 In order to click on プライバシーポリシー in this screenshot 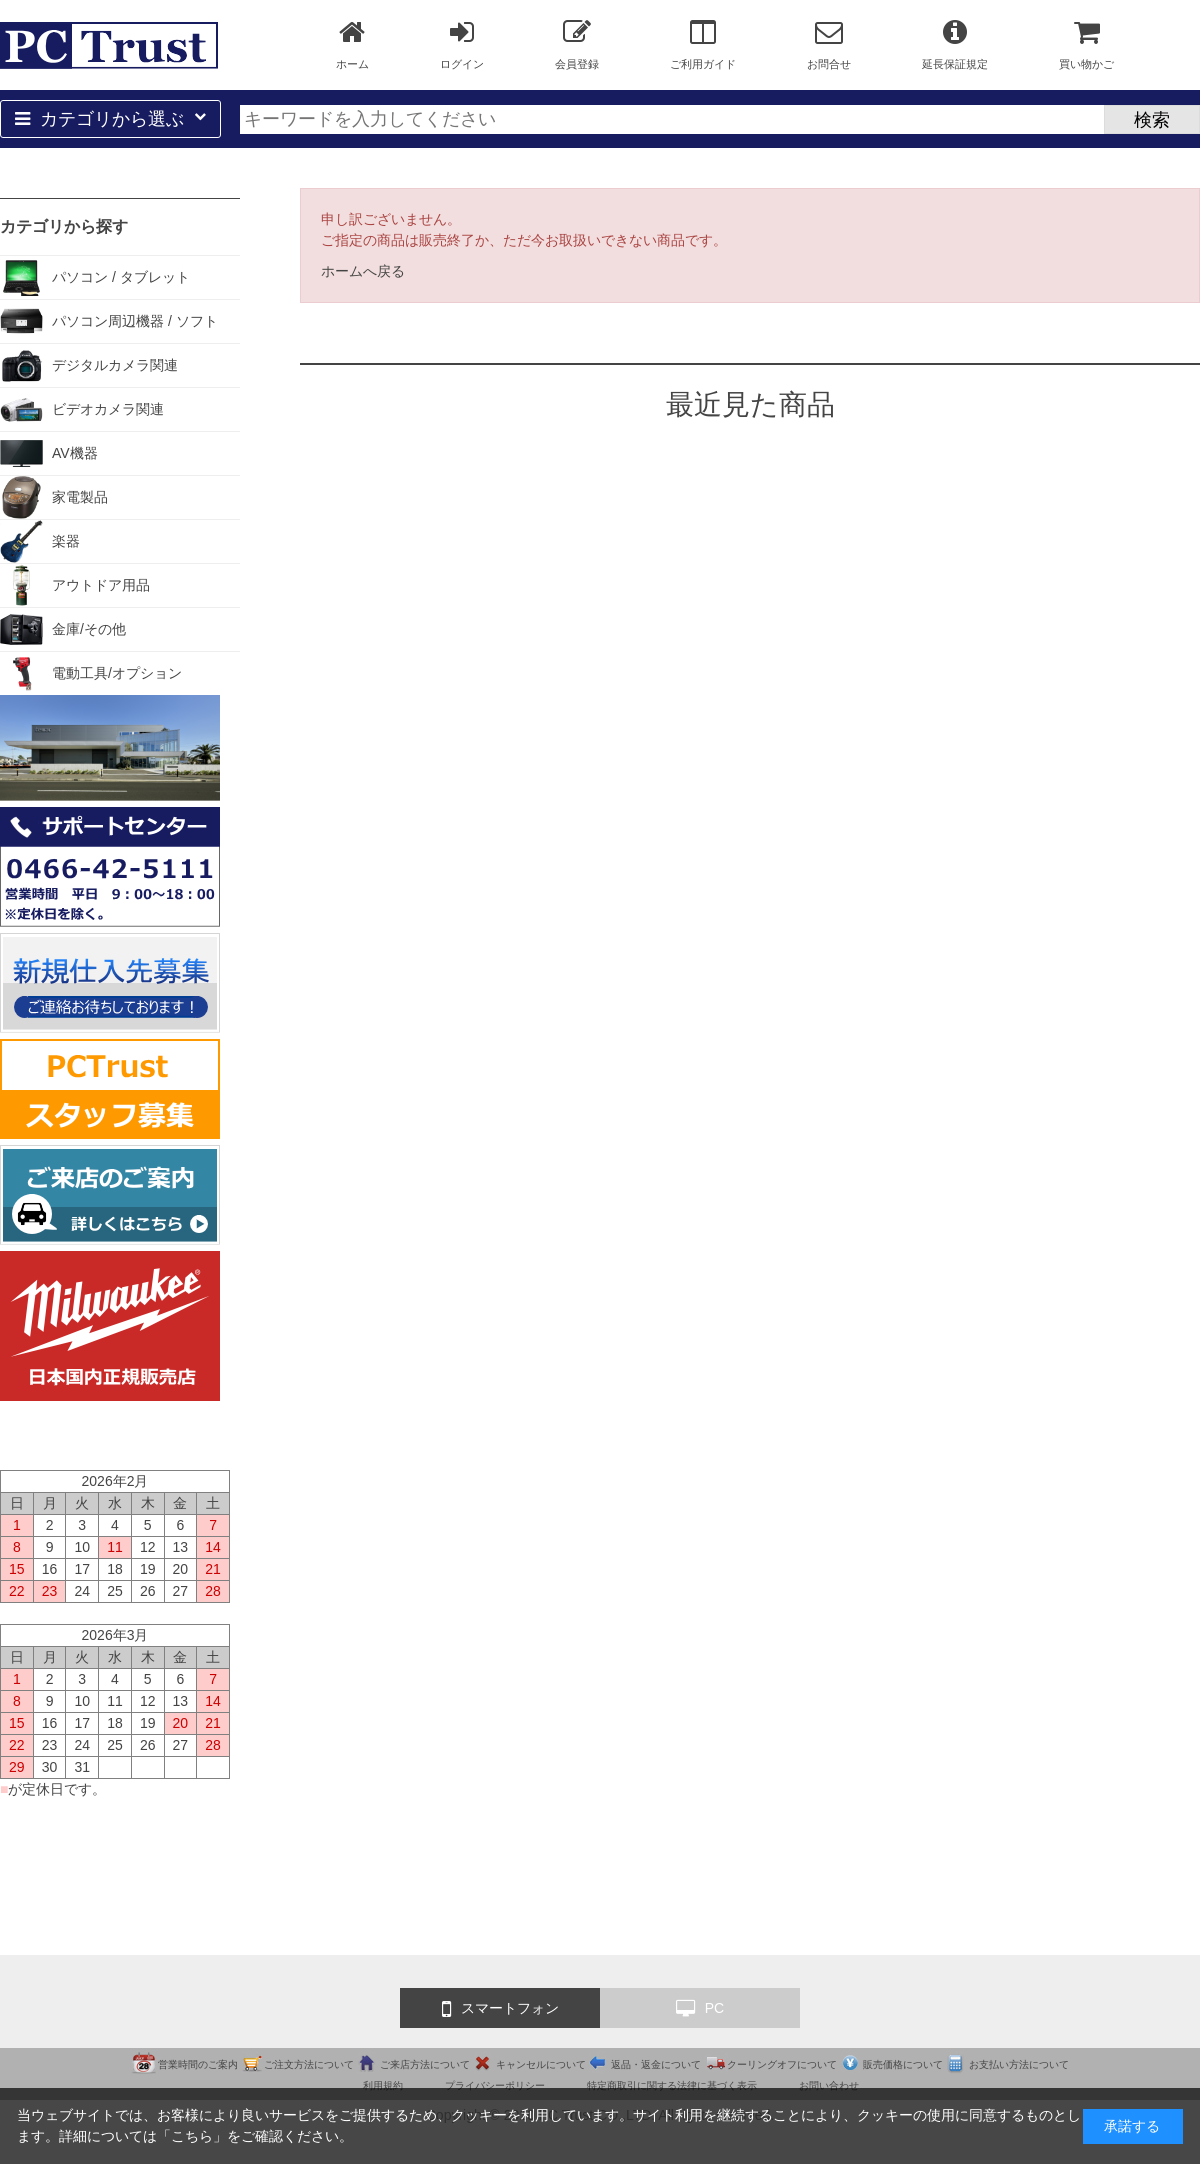, I will do `click(495, 2085)`.